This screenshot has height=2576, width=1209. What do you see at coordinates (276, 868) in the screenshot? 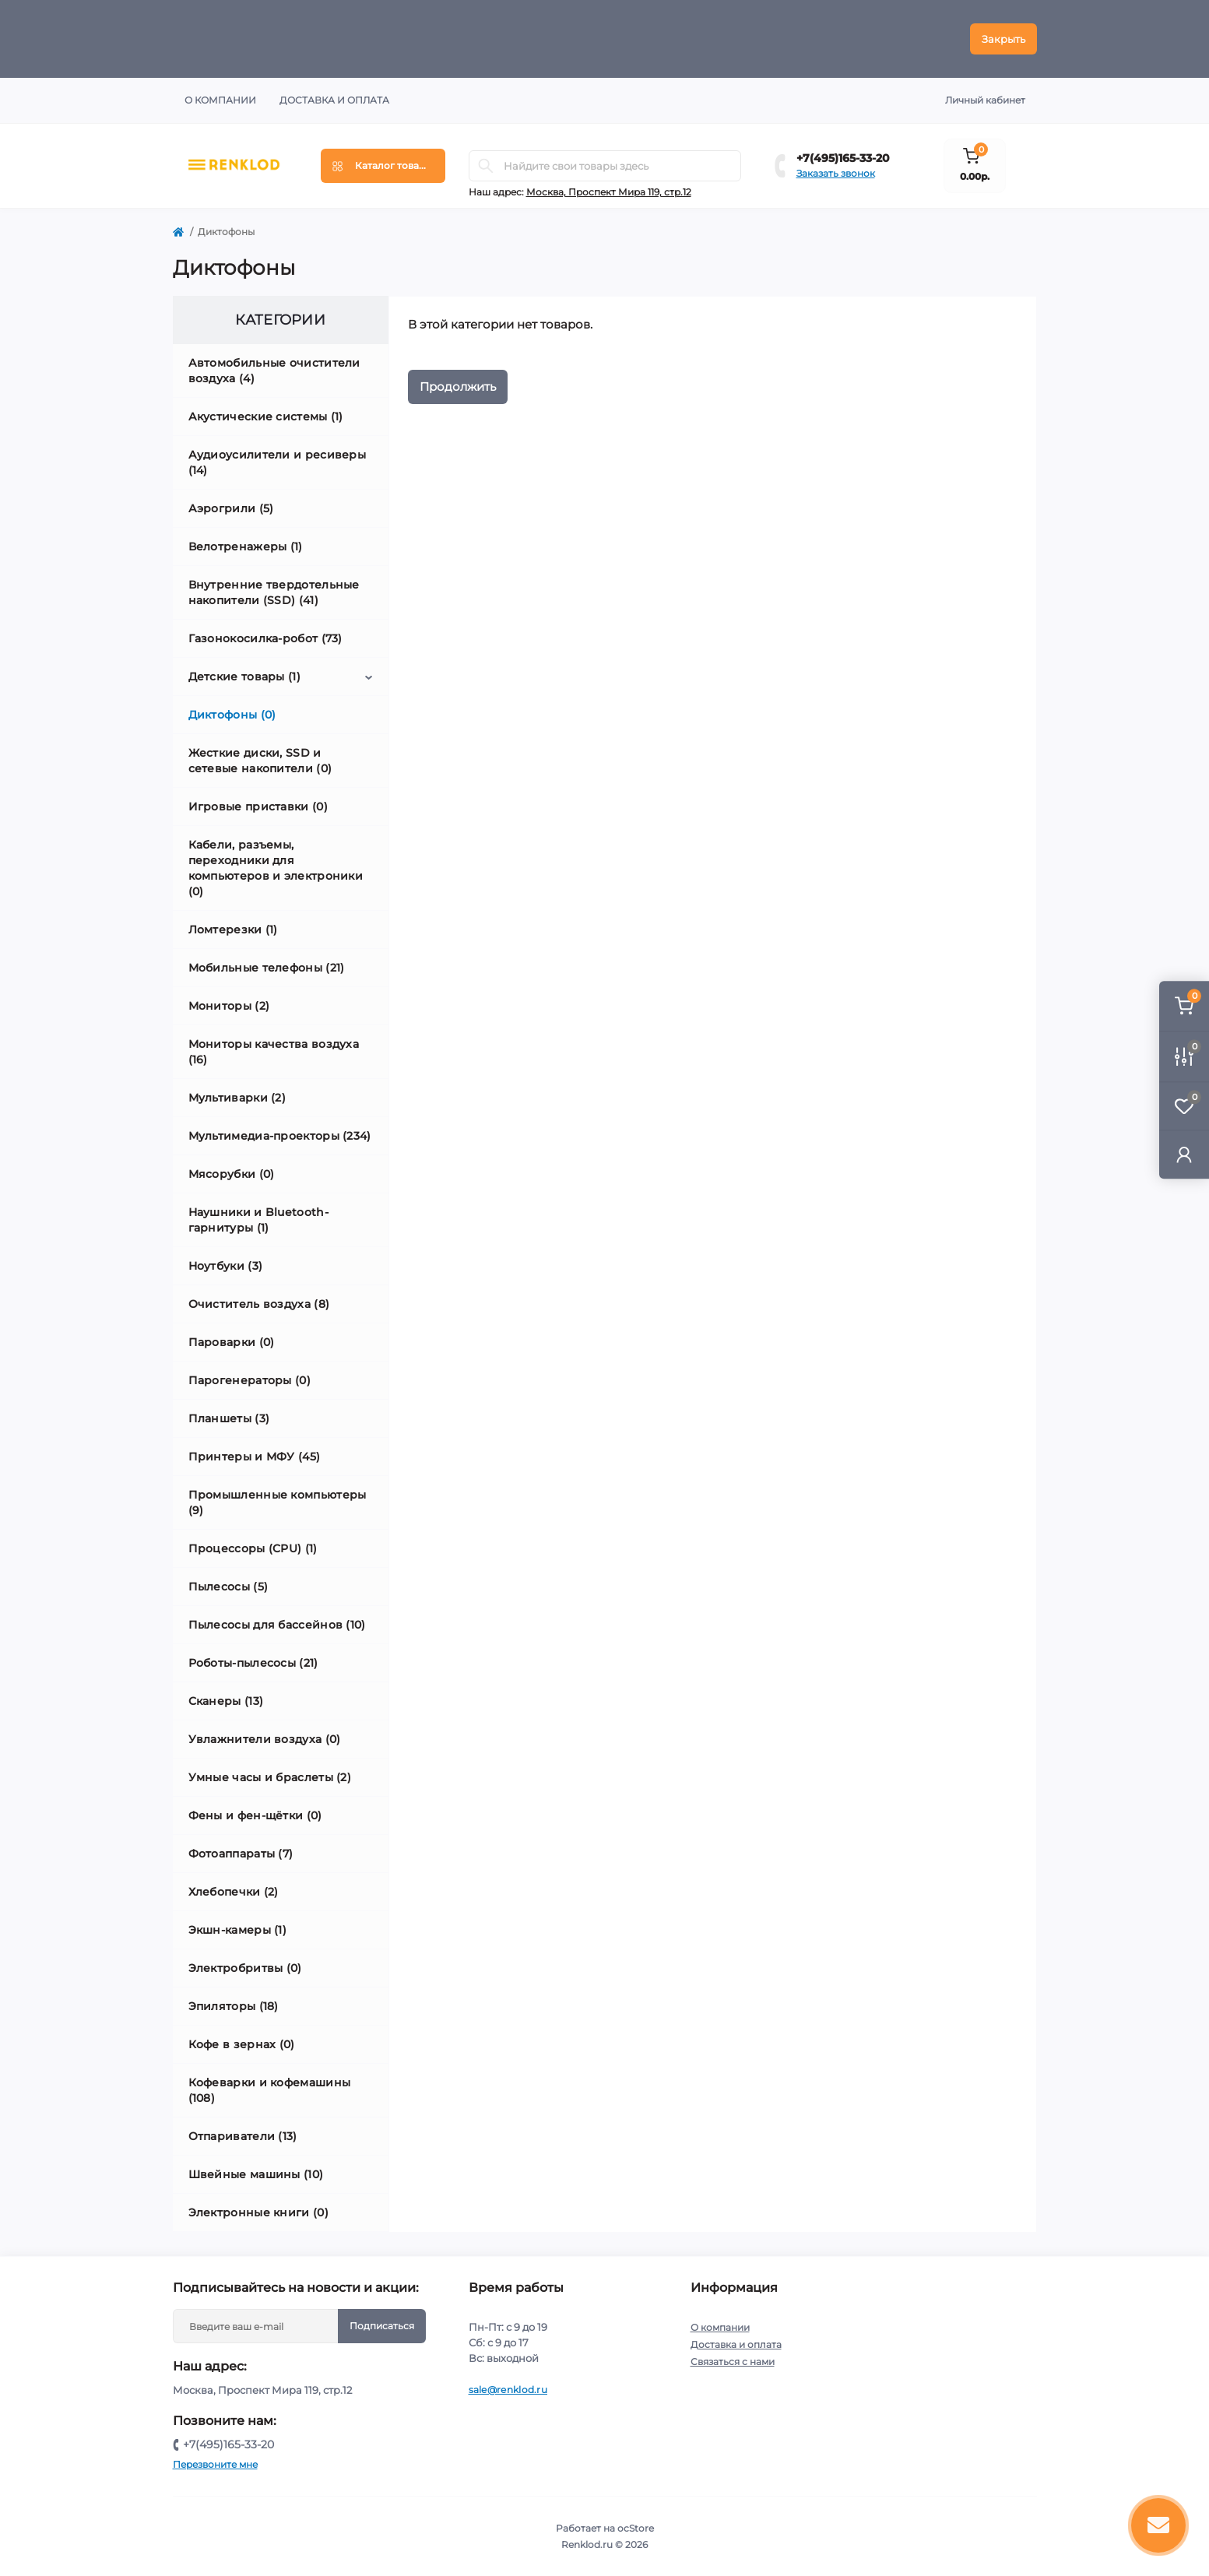
I see `Кабели, разъемы, переходники для компьютеров и электроники (0)` at bounding box center [276, 868].